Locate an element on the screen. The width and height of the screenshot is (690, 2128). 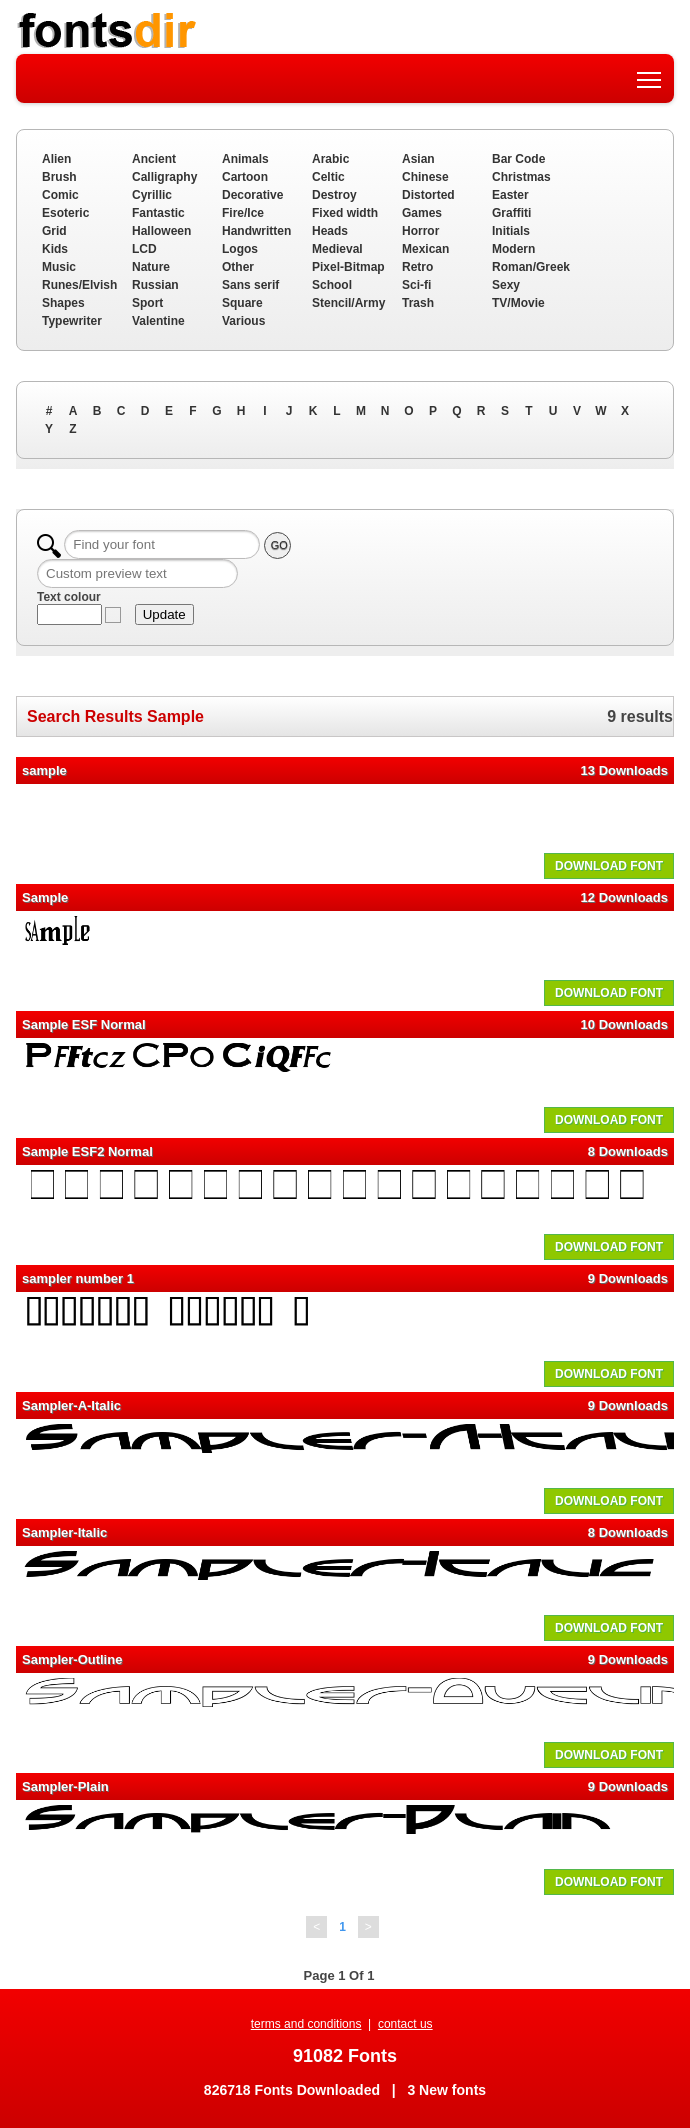
LCD is located at coordinates (144, 249).